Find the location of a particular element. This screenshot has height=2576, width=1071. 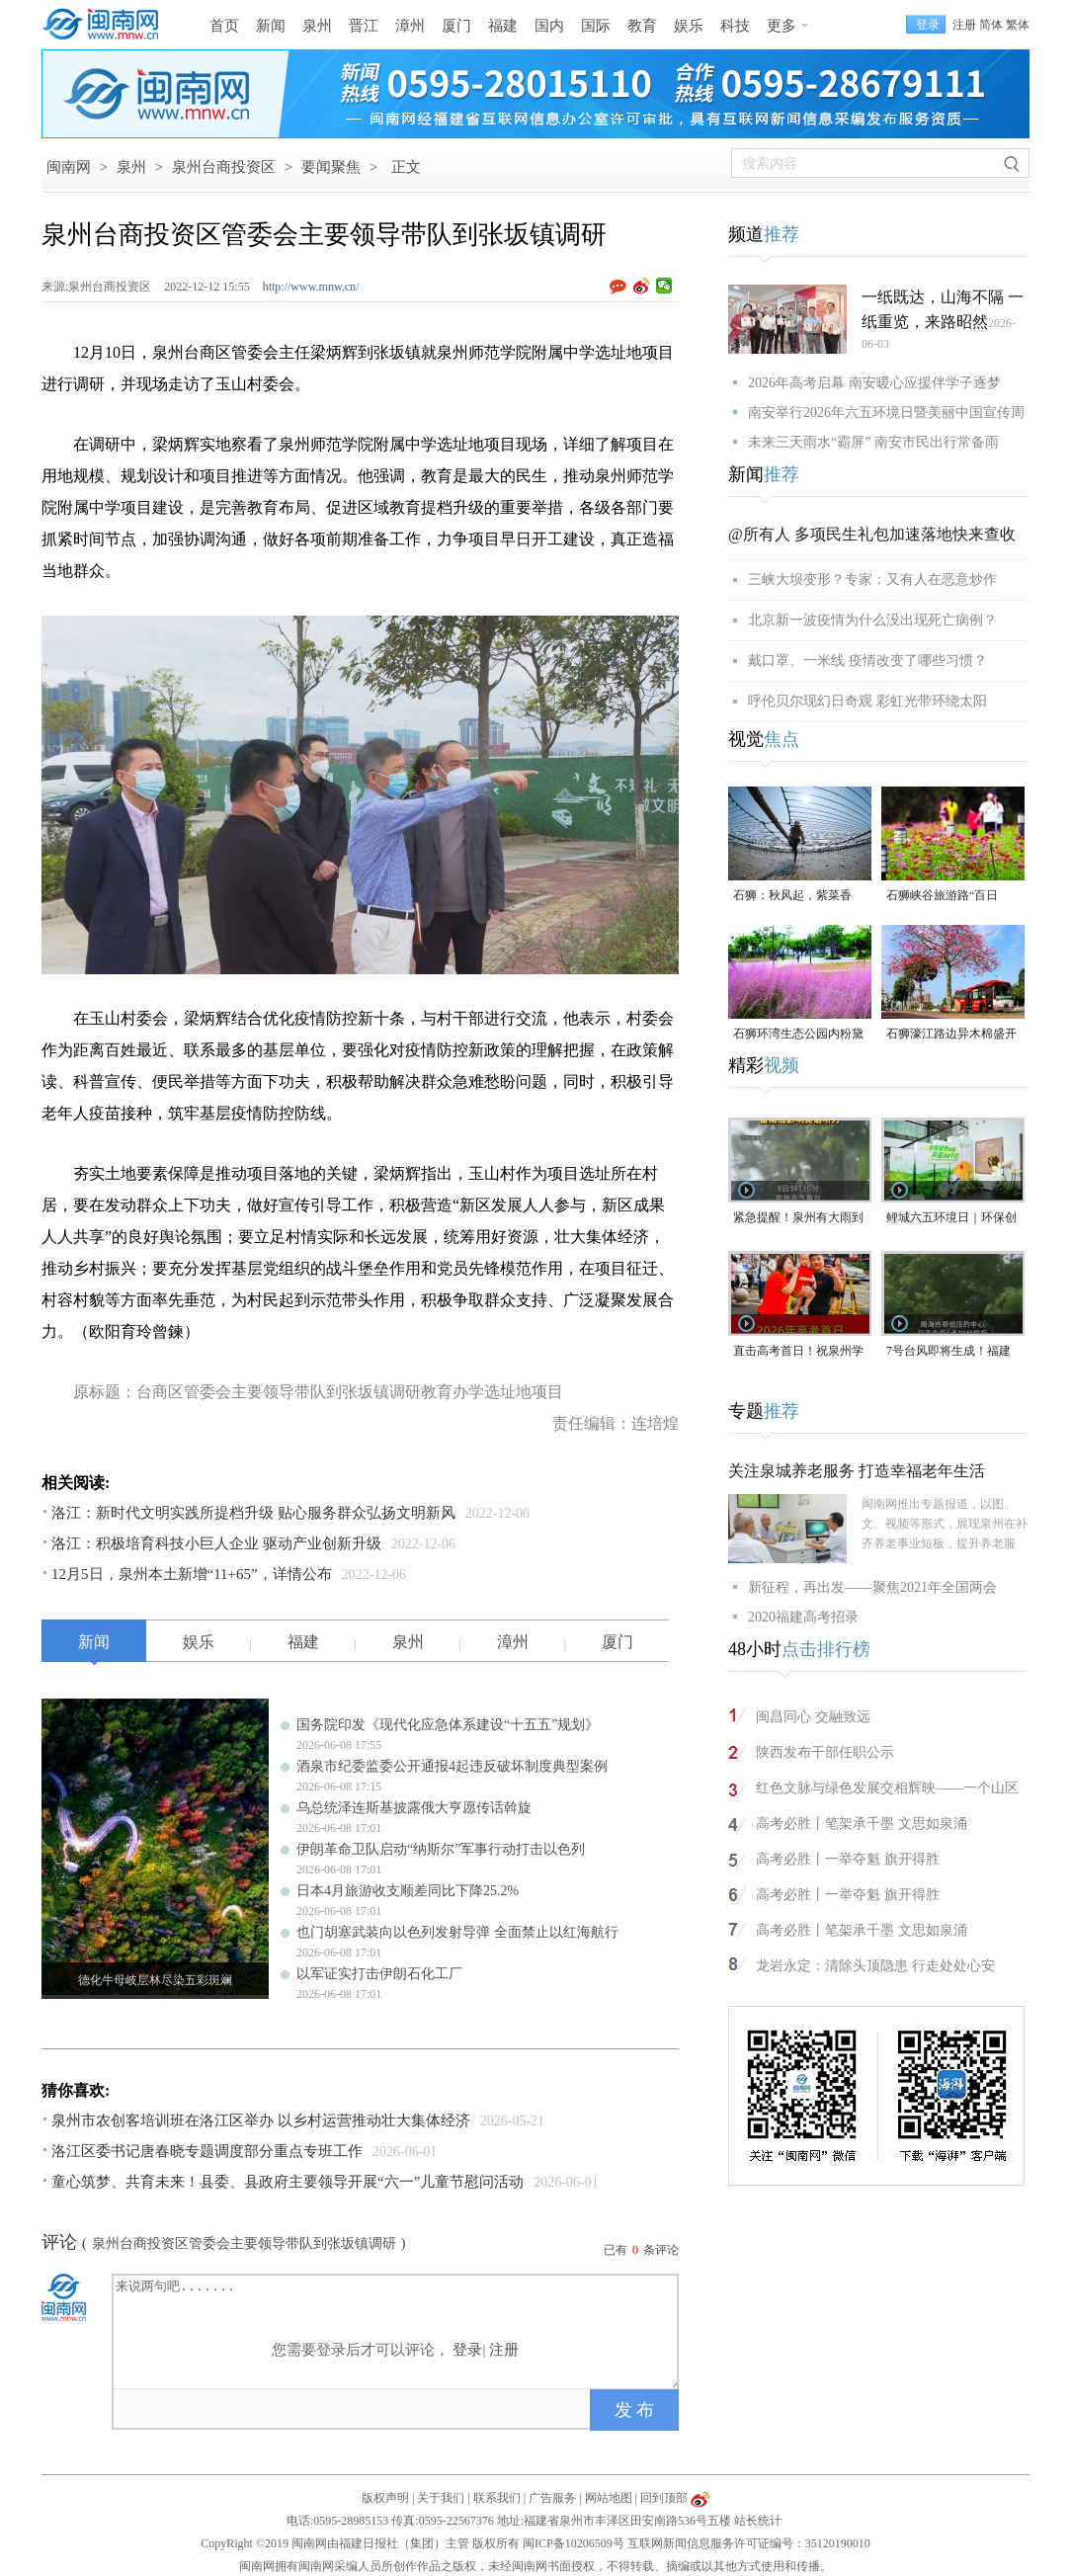

鲤城六五环境日｜环保创意大赛作品展正式启幕，免费遛娃新去处！ is located at coordinates (951, 1218).